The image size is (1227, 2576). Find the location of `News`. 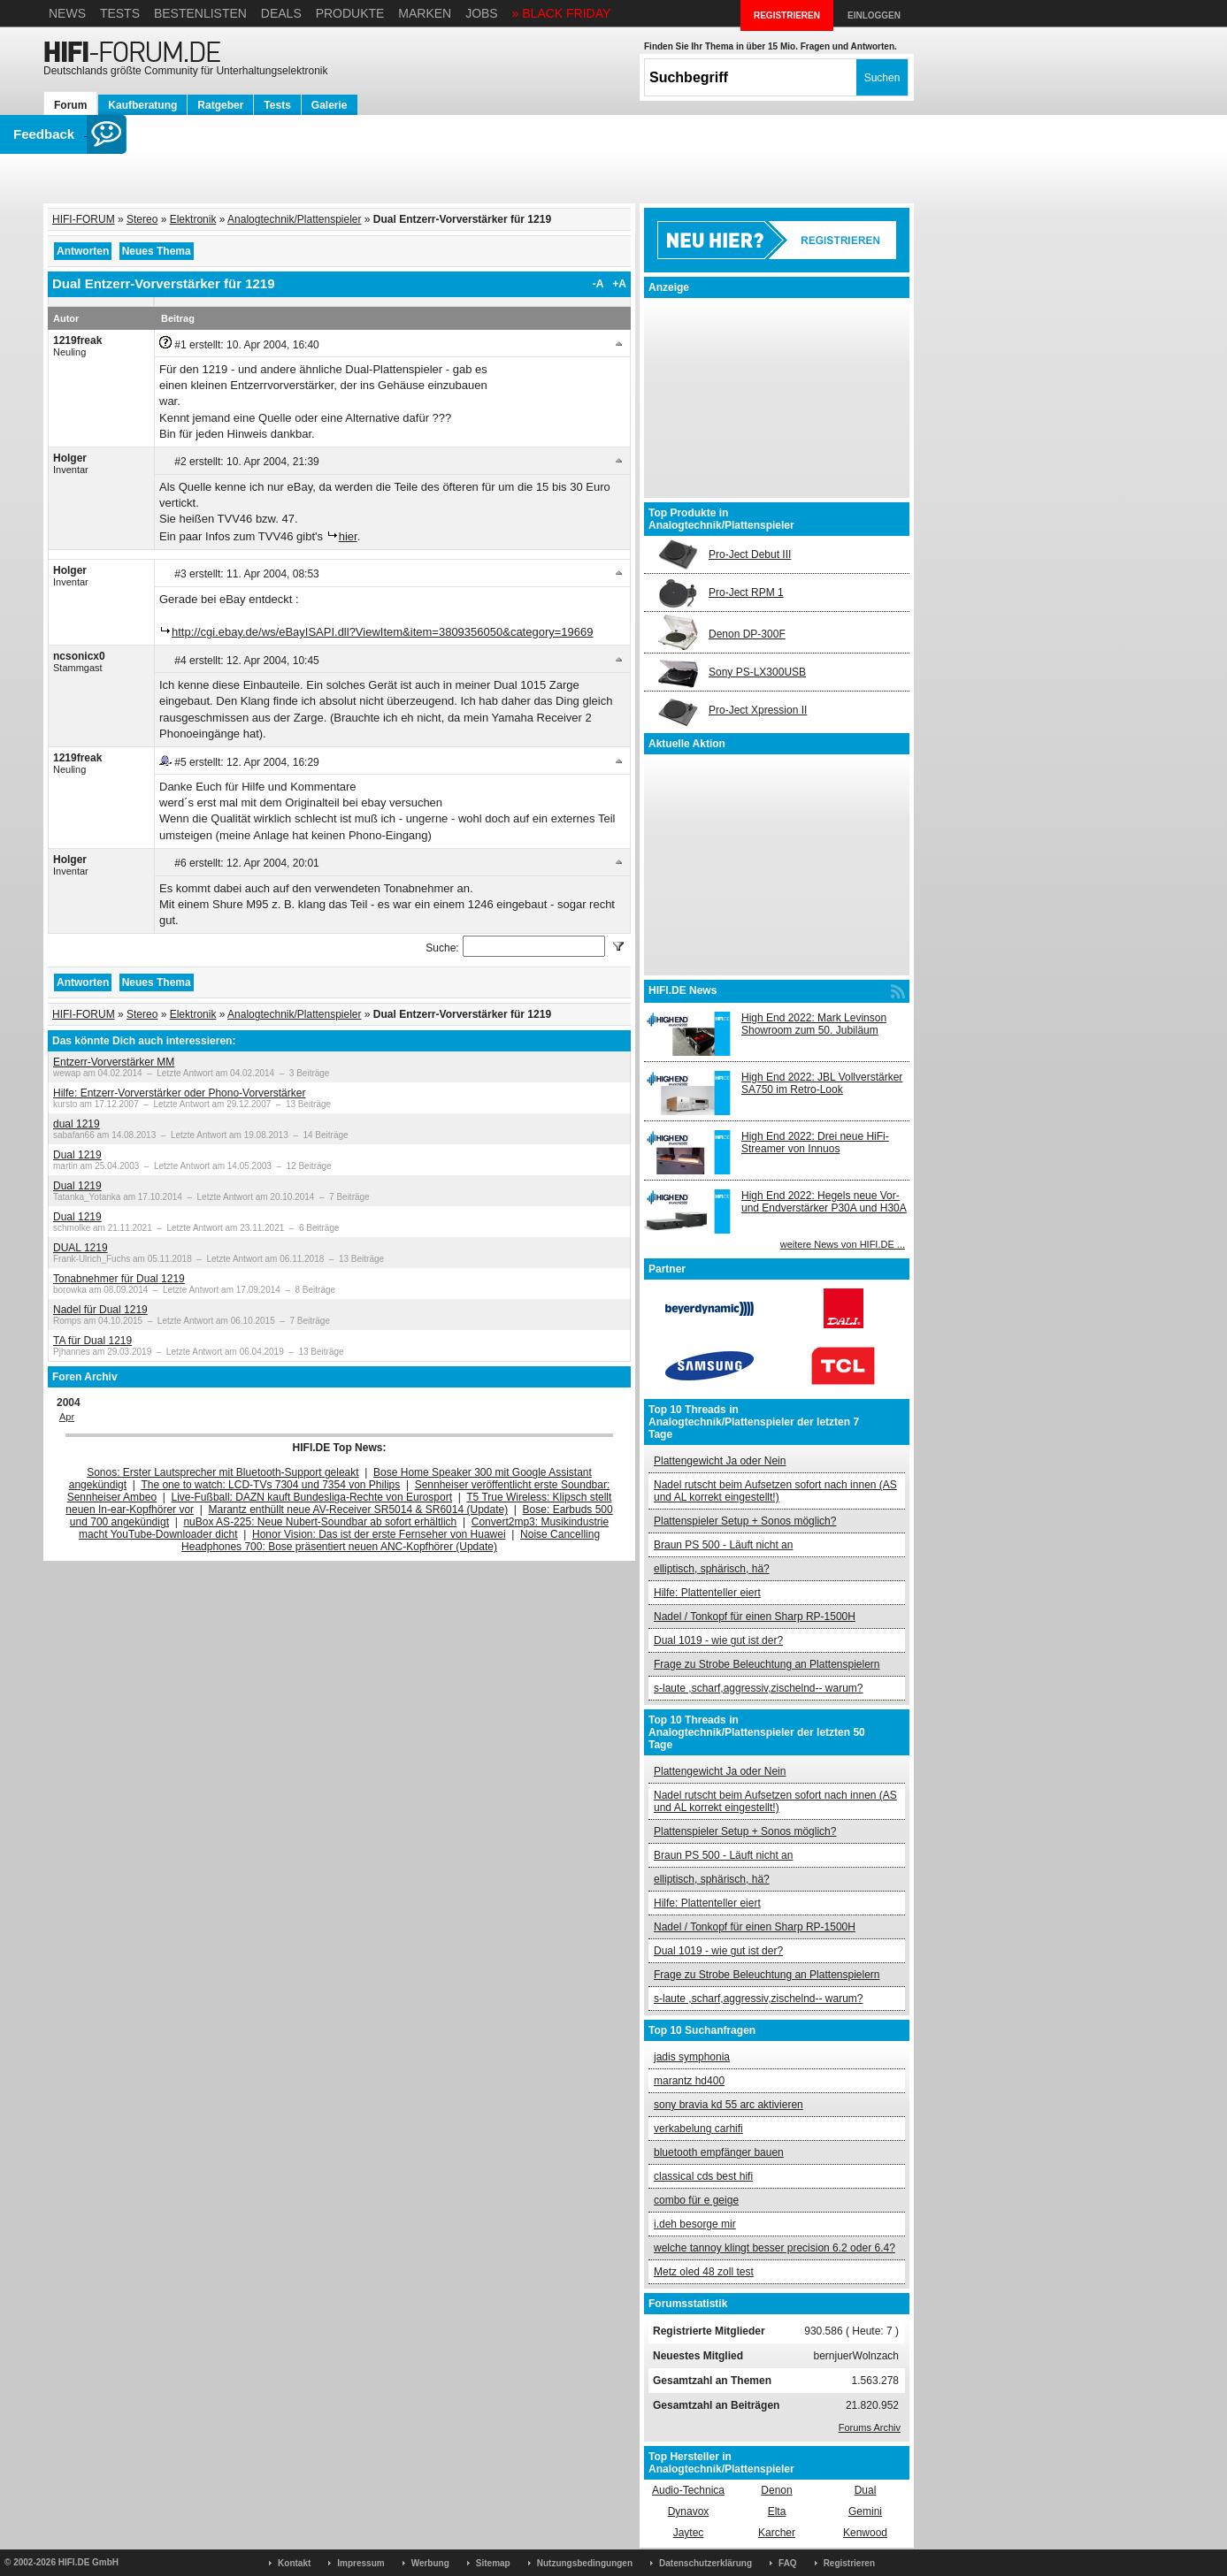

News is located at coordinates (67, 13).